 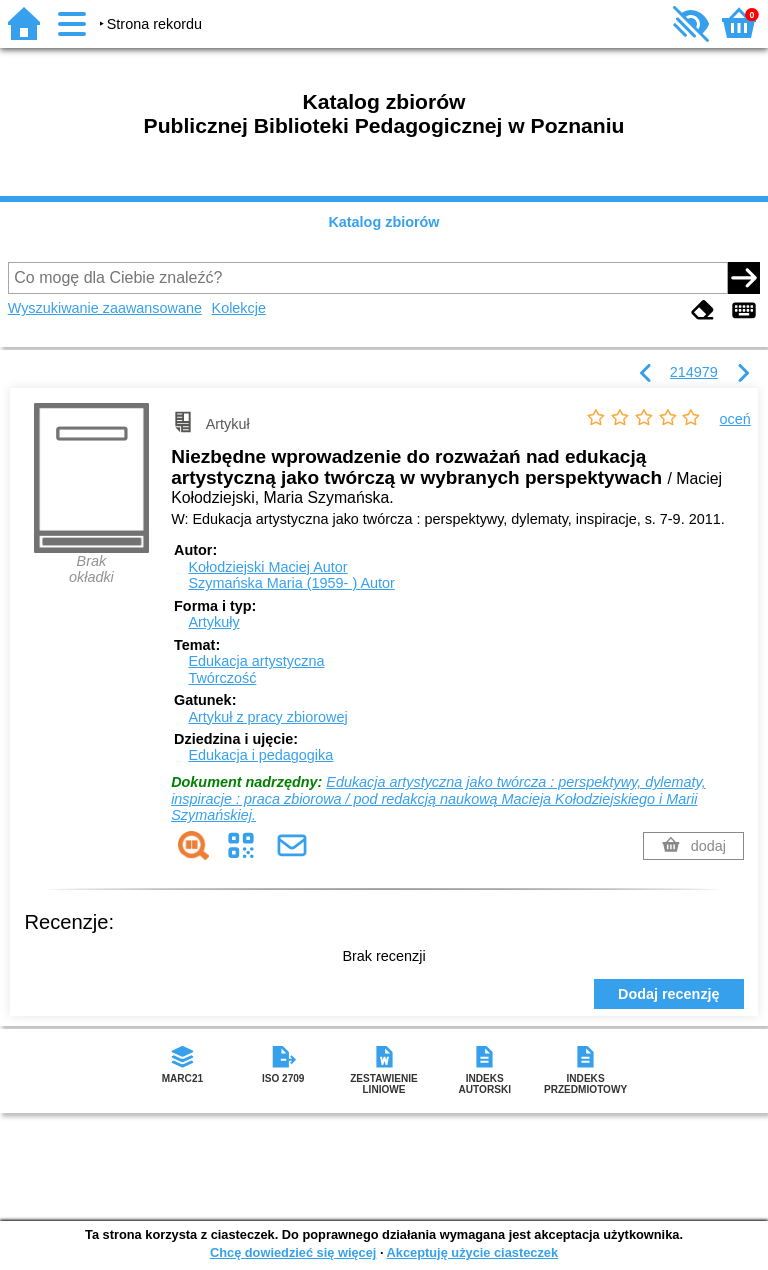 What do you see at coordinates (669, 994) in the screenshot?
I see `Dodaj recenzję` at bounding box center [669, 994].